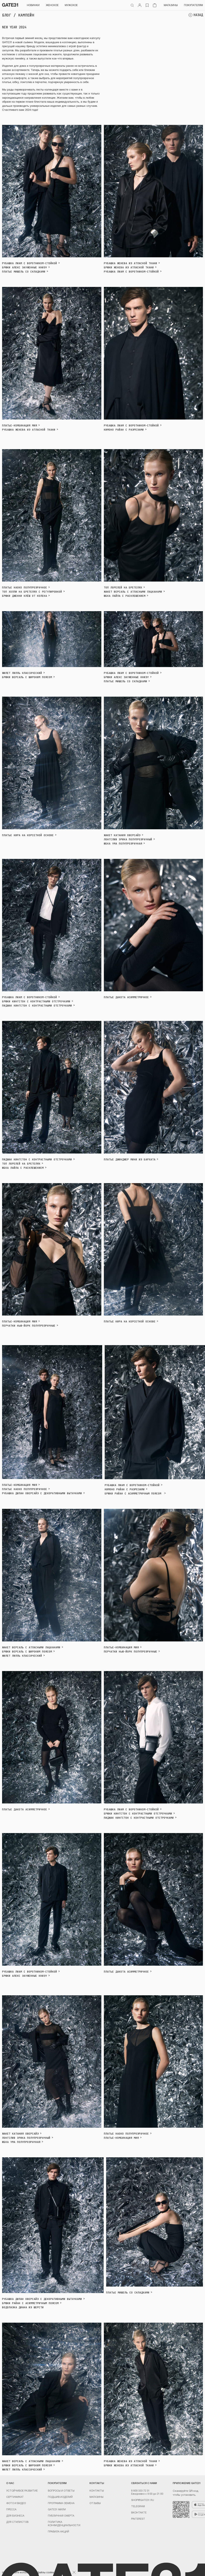 The image size is (205, 2576). I want to click on shop@gate31.ru, so click(142, 2499).